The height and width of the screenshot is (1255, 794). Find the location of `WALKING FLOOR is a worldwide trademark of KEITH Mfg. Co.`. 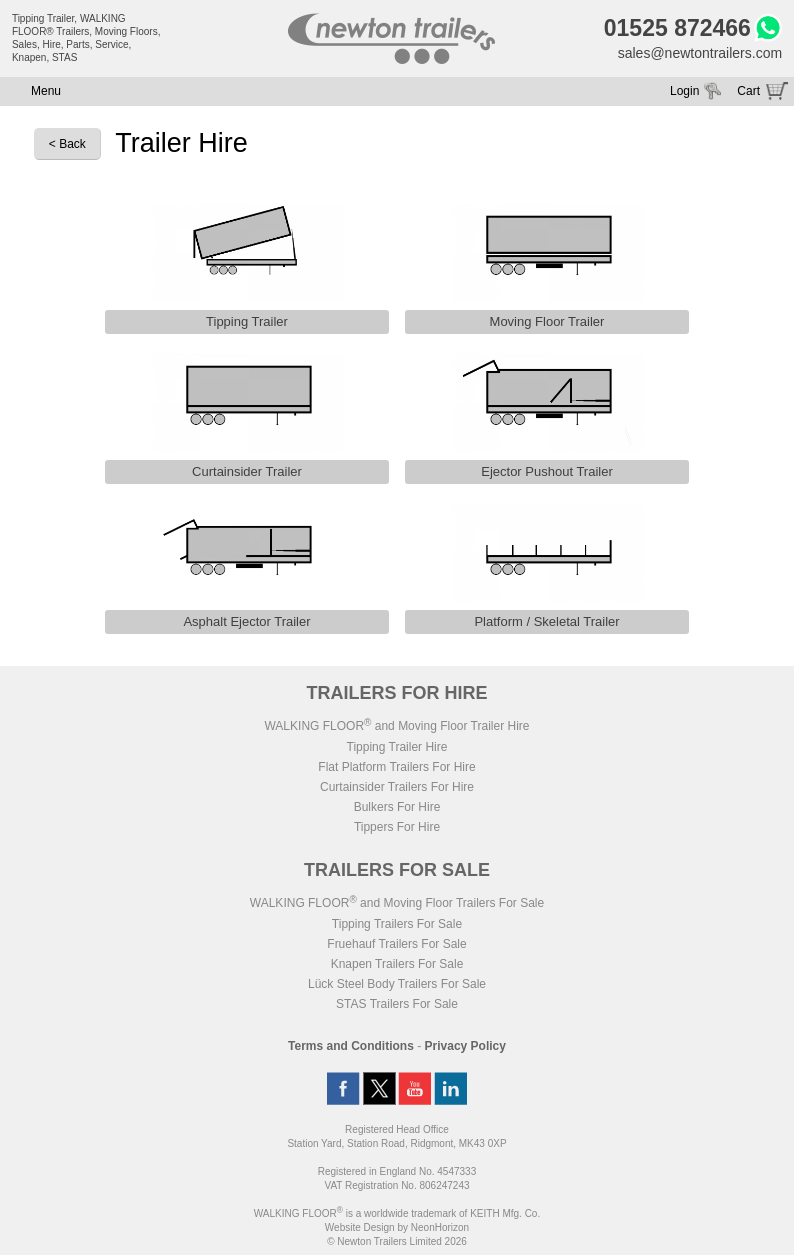

WALKING FLOOR is a worldwide trademark of KEITH Mfg. Co. is located at coordinates (397, 1213).